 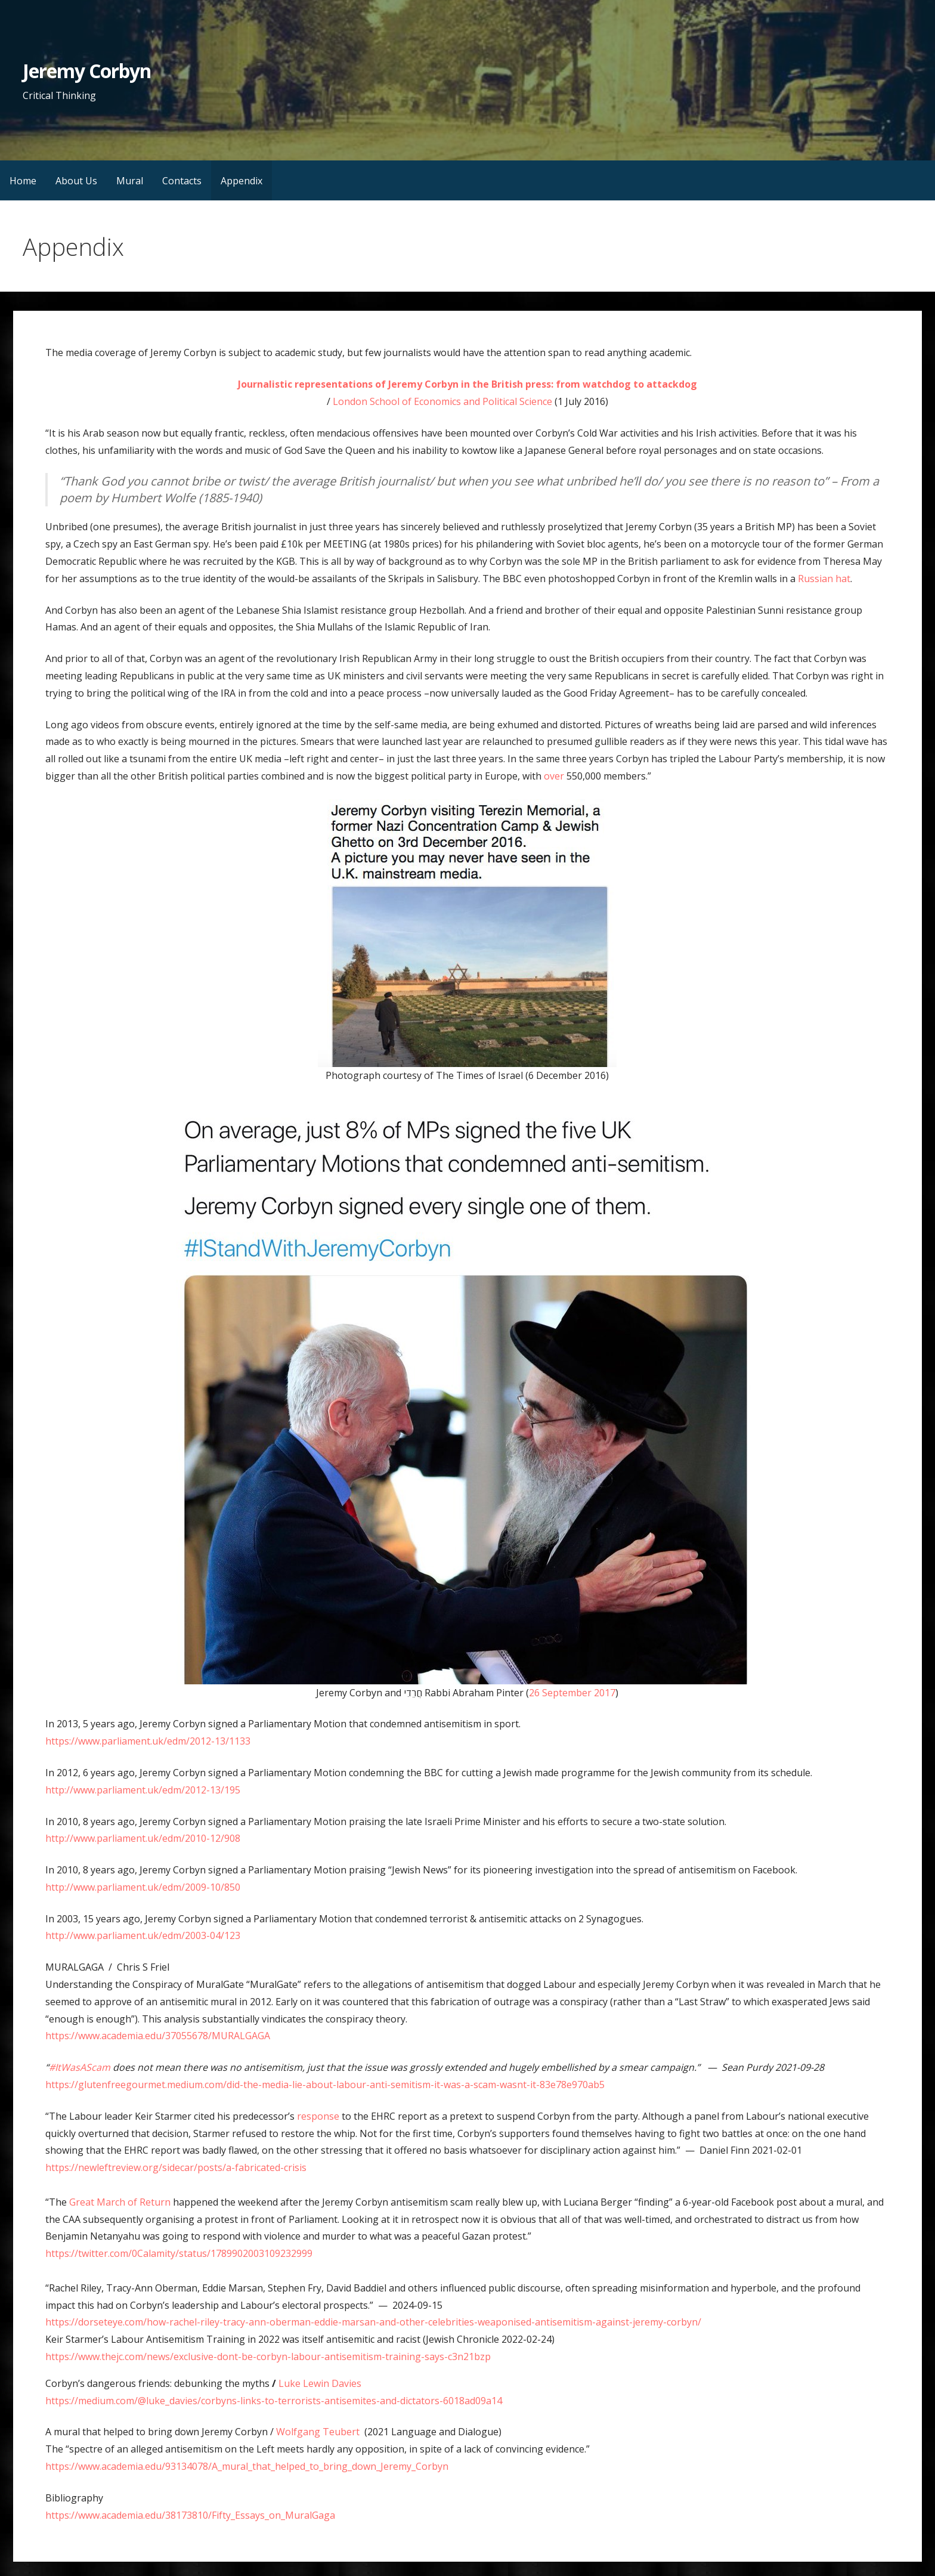 What do you see at coordinates (160, 2035) in the screenshot?
I see `https://www.academia.edu/37055678/MURALGAGA` at bounding box center [160, 2035].